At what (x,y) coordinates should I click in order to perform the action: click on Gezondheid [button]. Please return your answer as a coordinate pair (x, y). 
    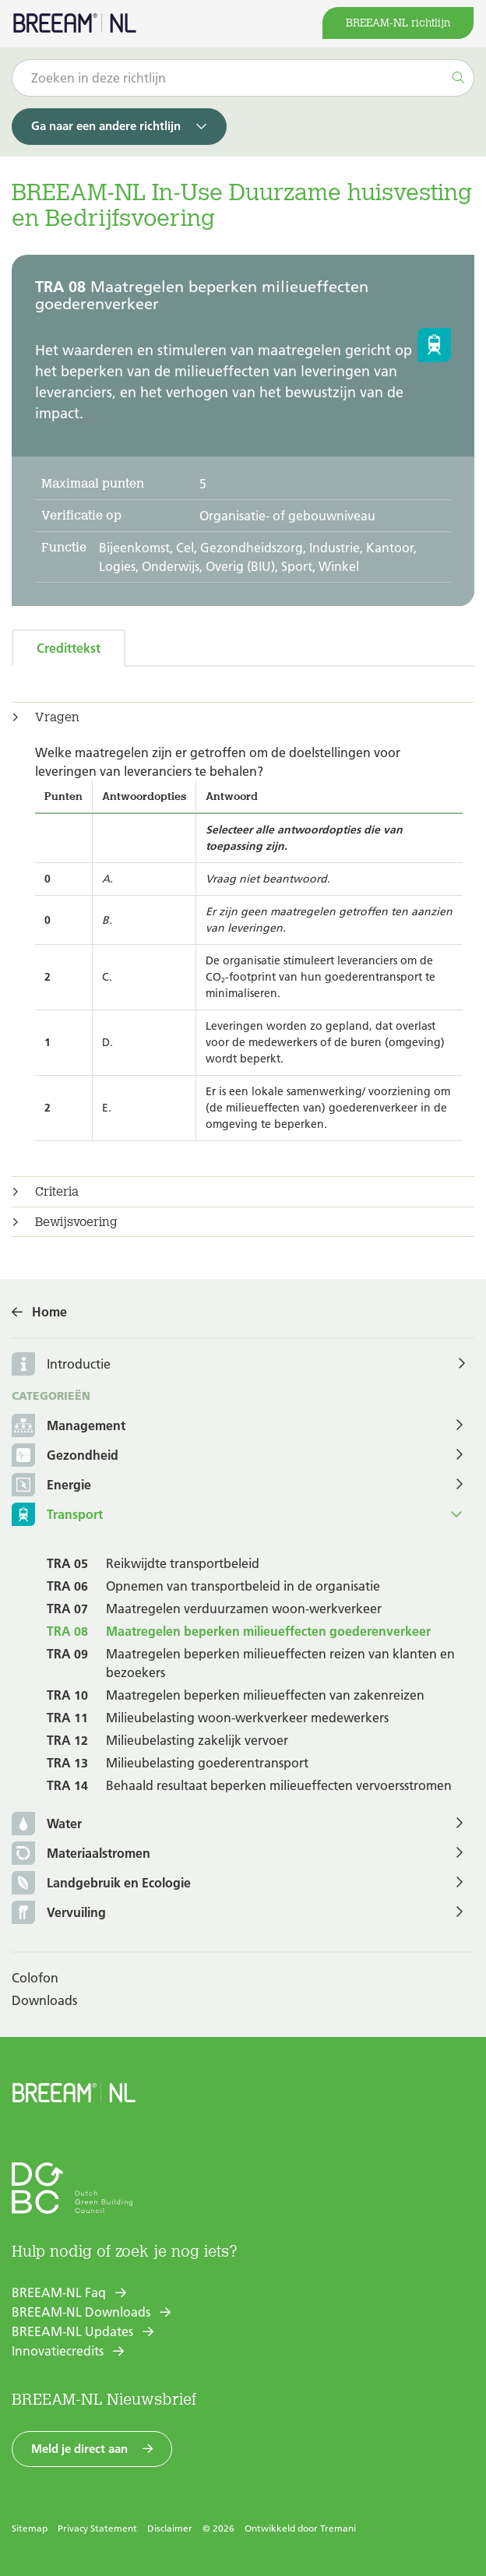
    Looking at the image, I should click on (65, 1456).